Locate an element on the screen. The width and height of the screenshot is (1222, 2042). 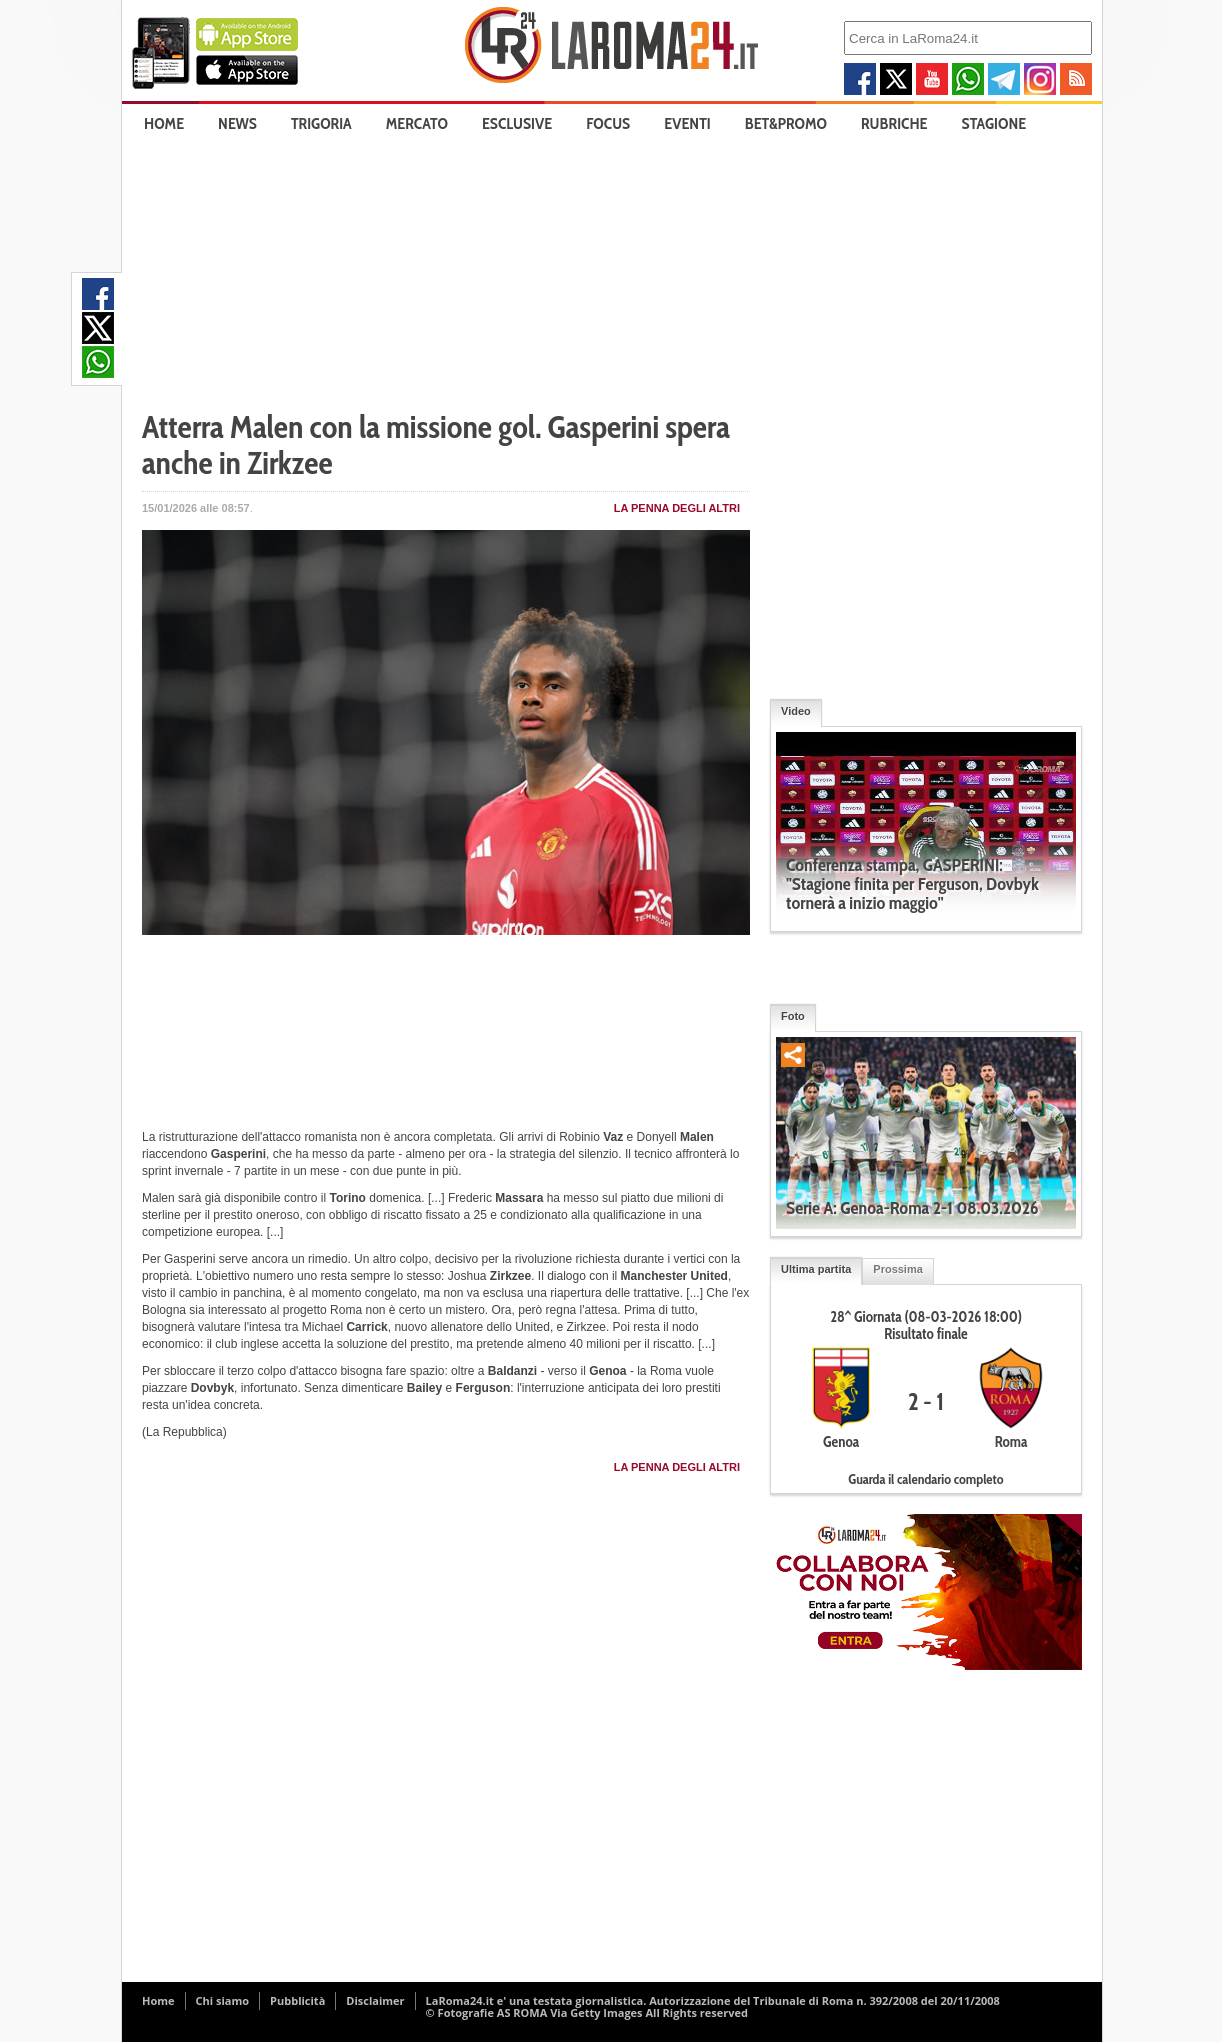
Chi siamo is located at coordinates (223, 2000).